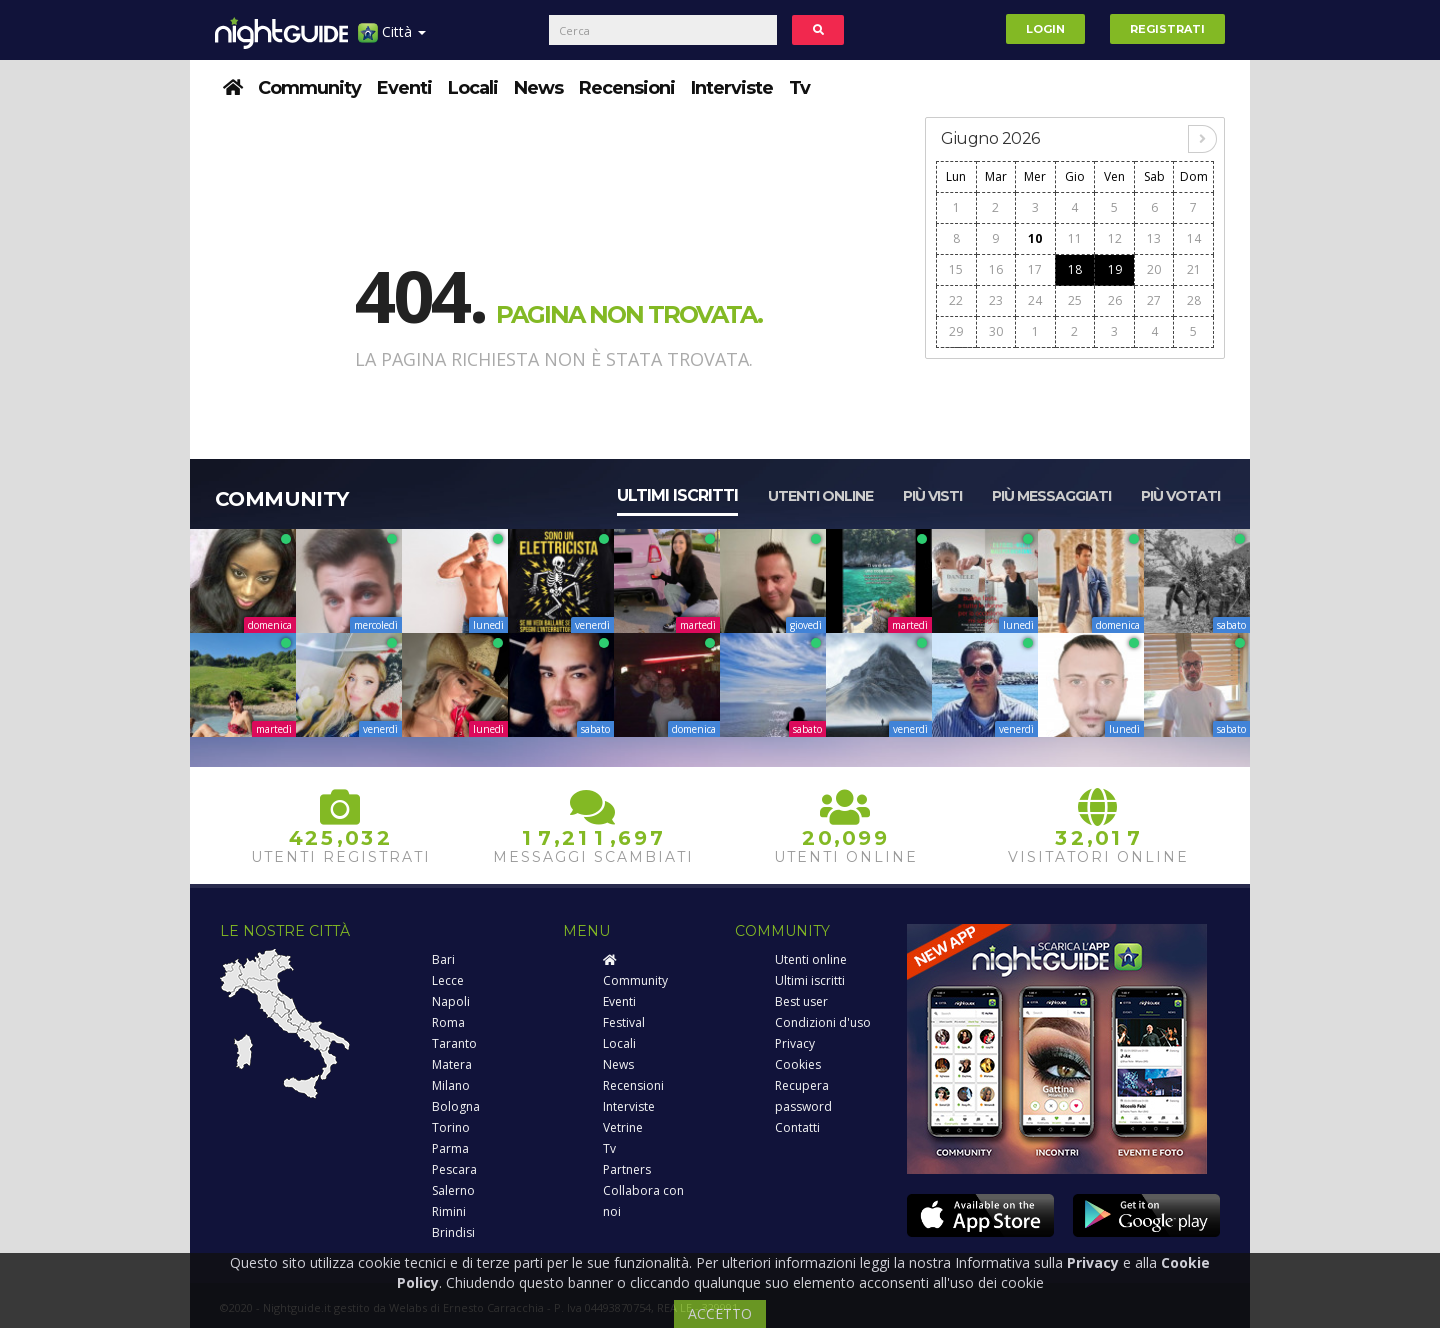 Image resolution: width=1440 pixels, height=1328 pixels. I want to click on Registrati, so click(1167, 29).